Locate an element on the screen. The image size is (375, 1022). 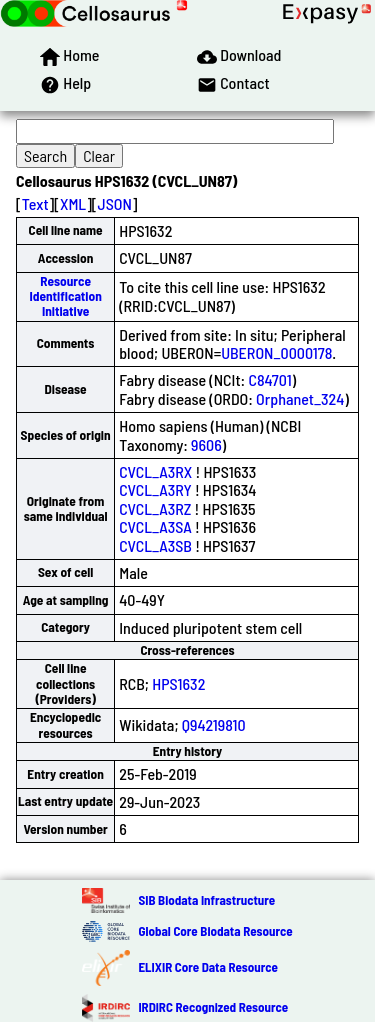
JSON is located at coordinates (115, 203).